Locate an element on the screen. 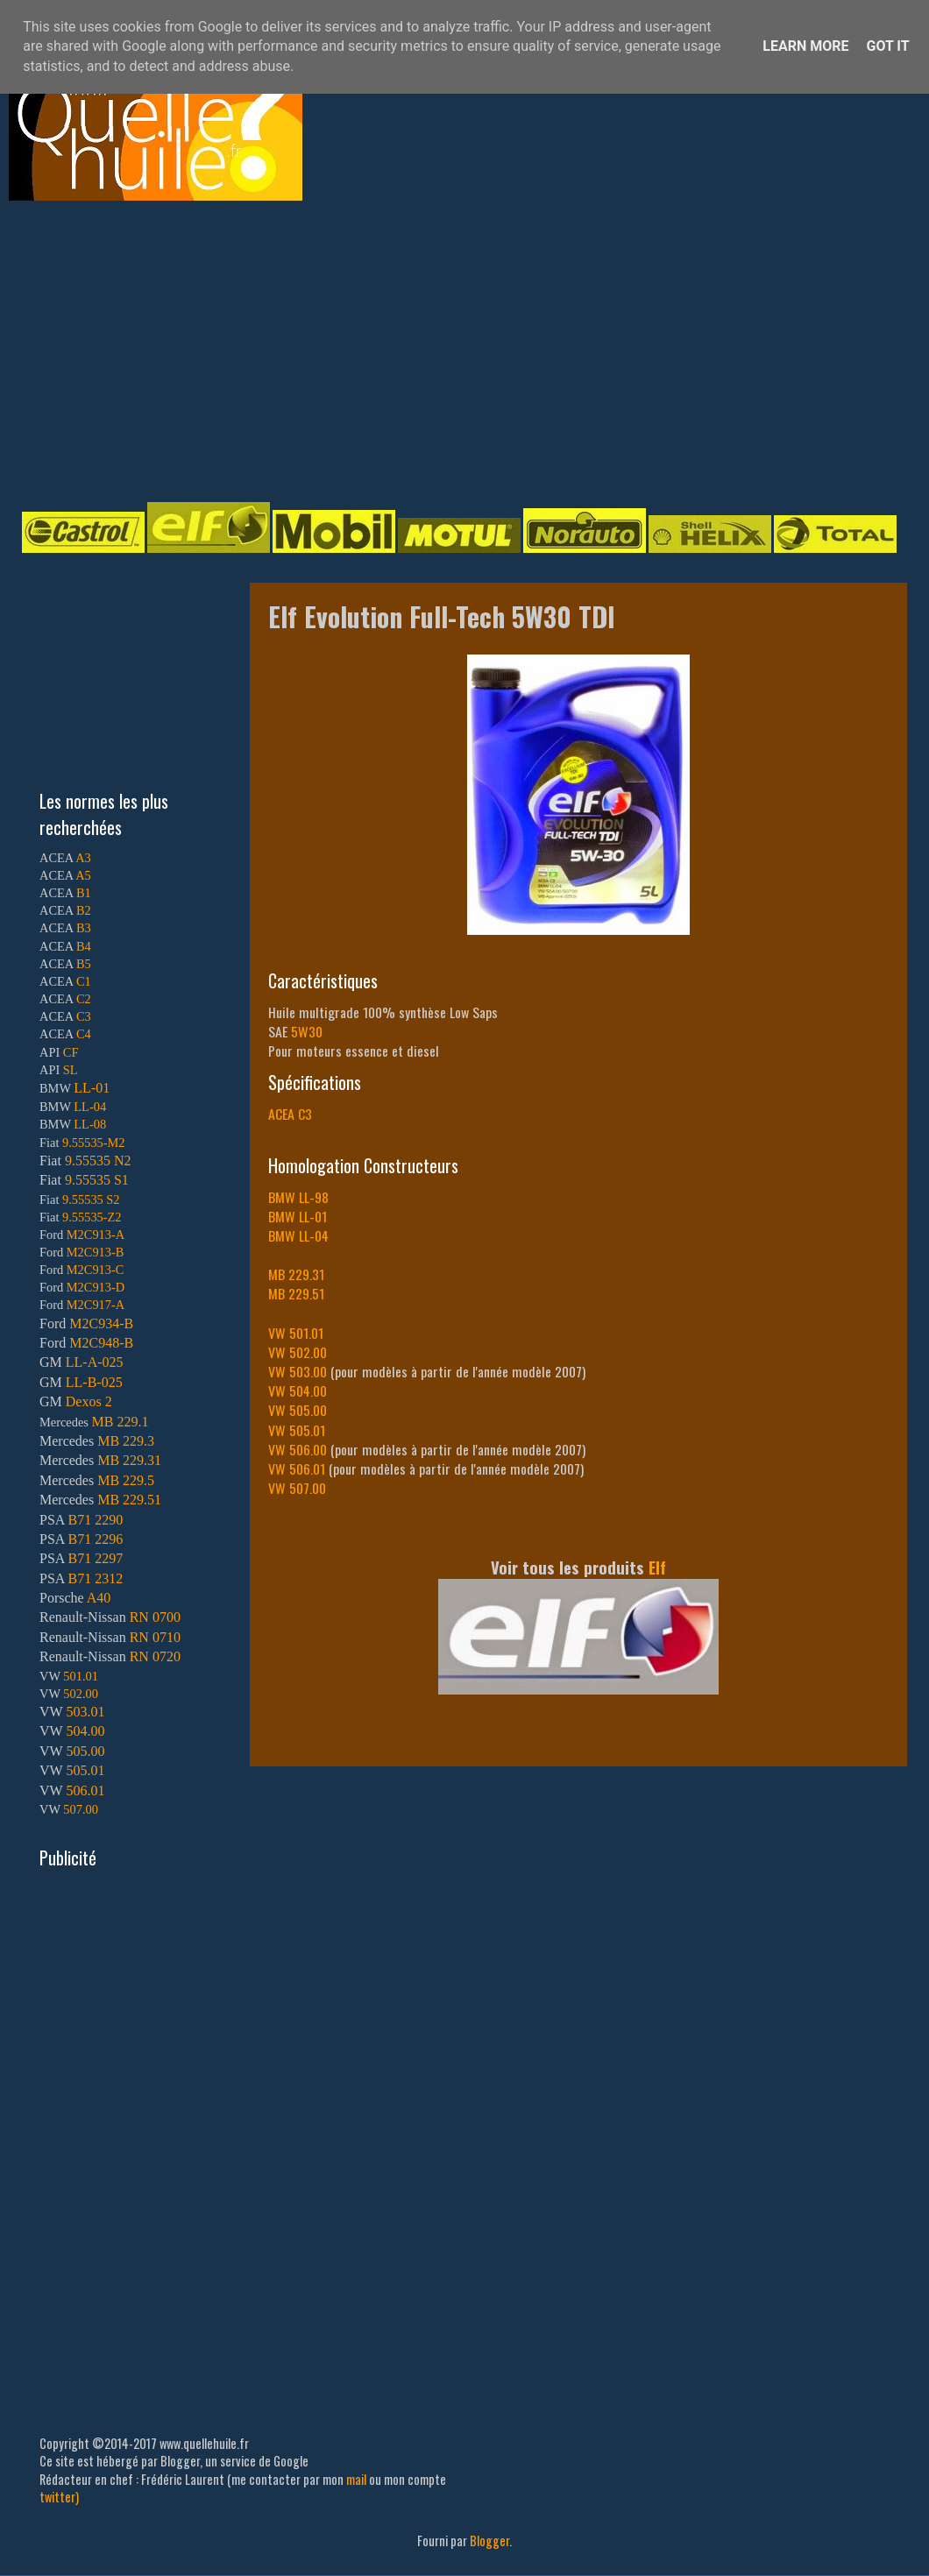 The height and width of the screenshot is (2576, 929). B3 is located at coordinates (83, 928).